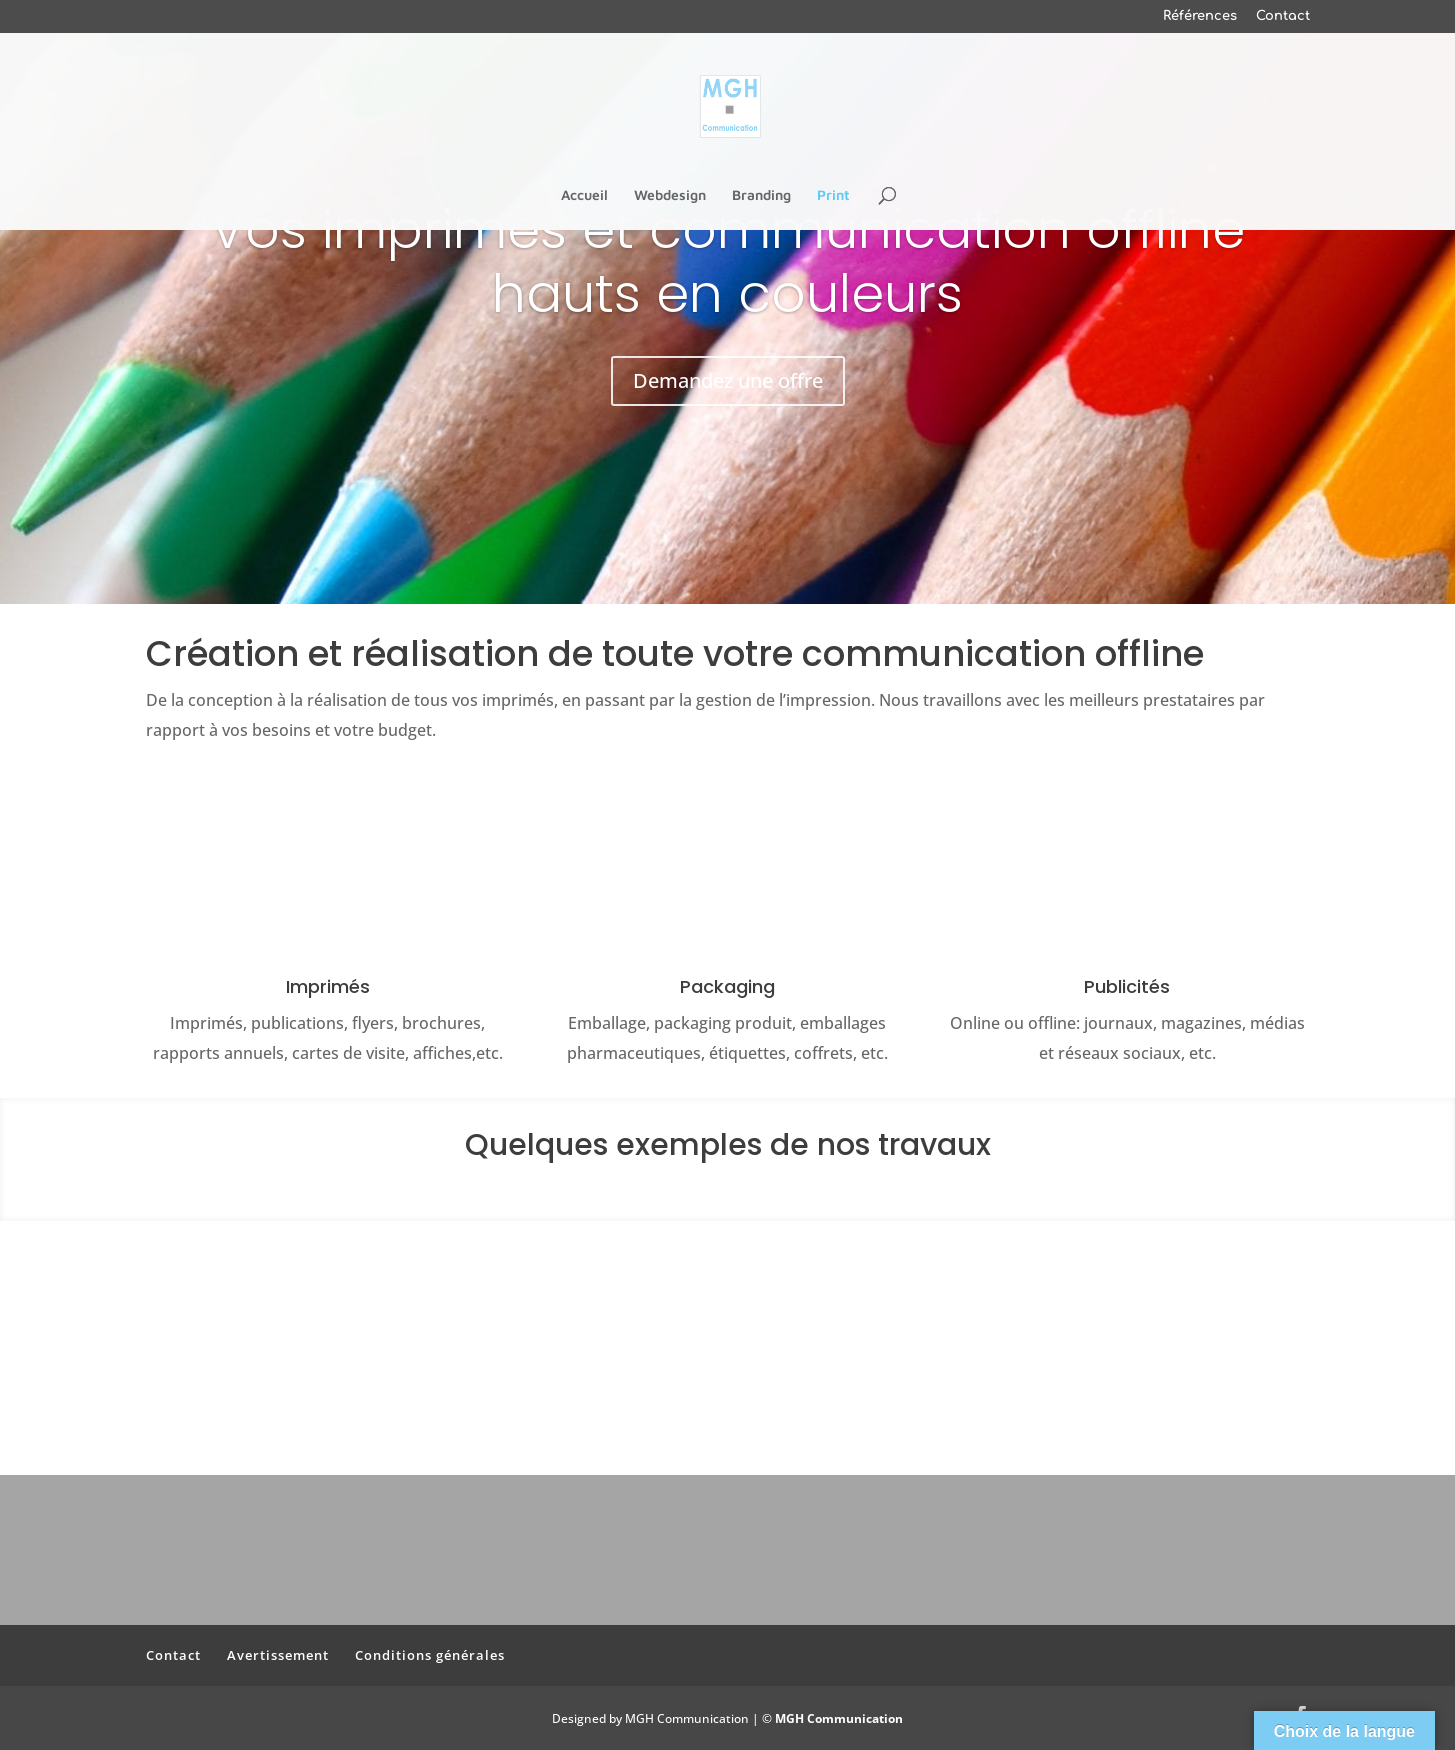 The height and width of the screenshot is (1750, 1455). What do you see at coordinates (584, 195) in the screenshot?
I see `Accueil` at bounding box center [584, 195].